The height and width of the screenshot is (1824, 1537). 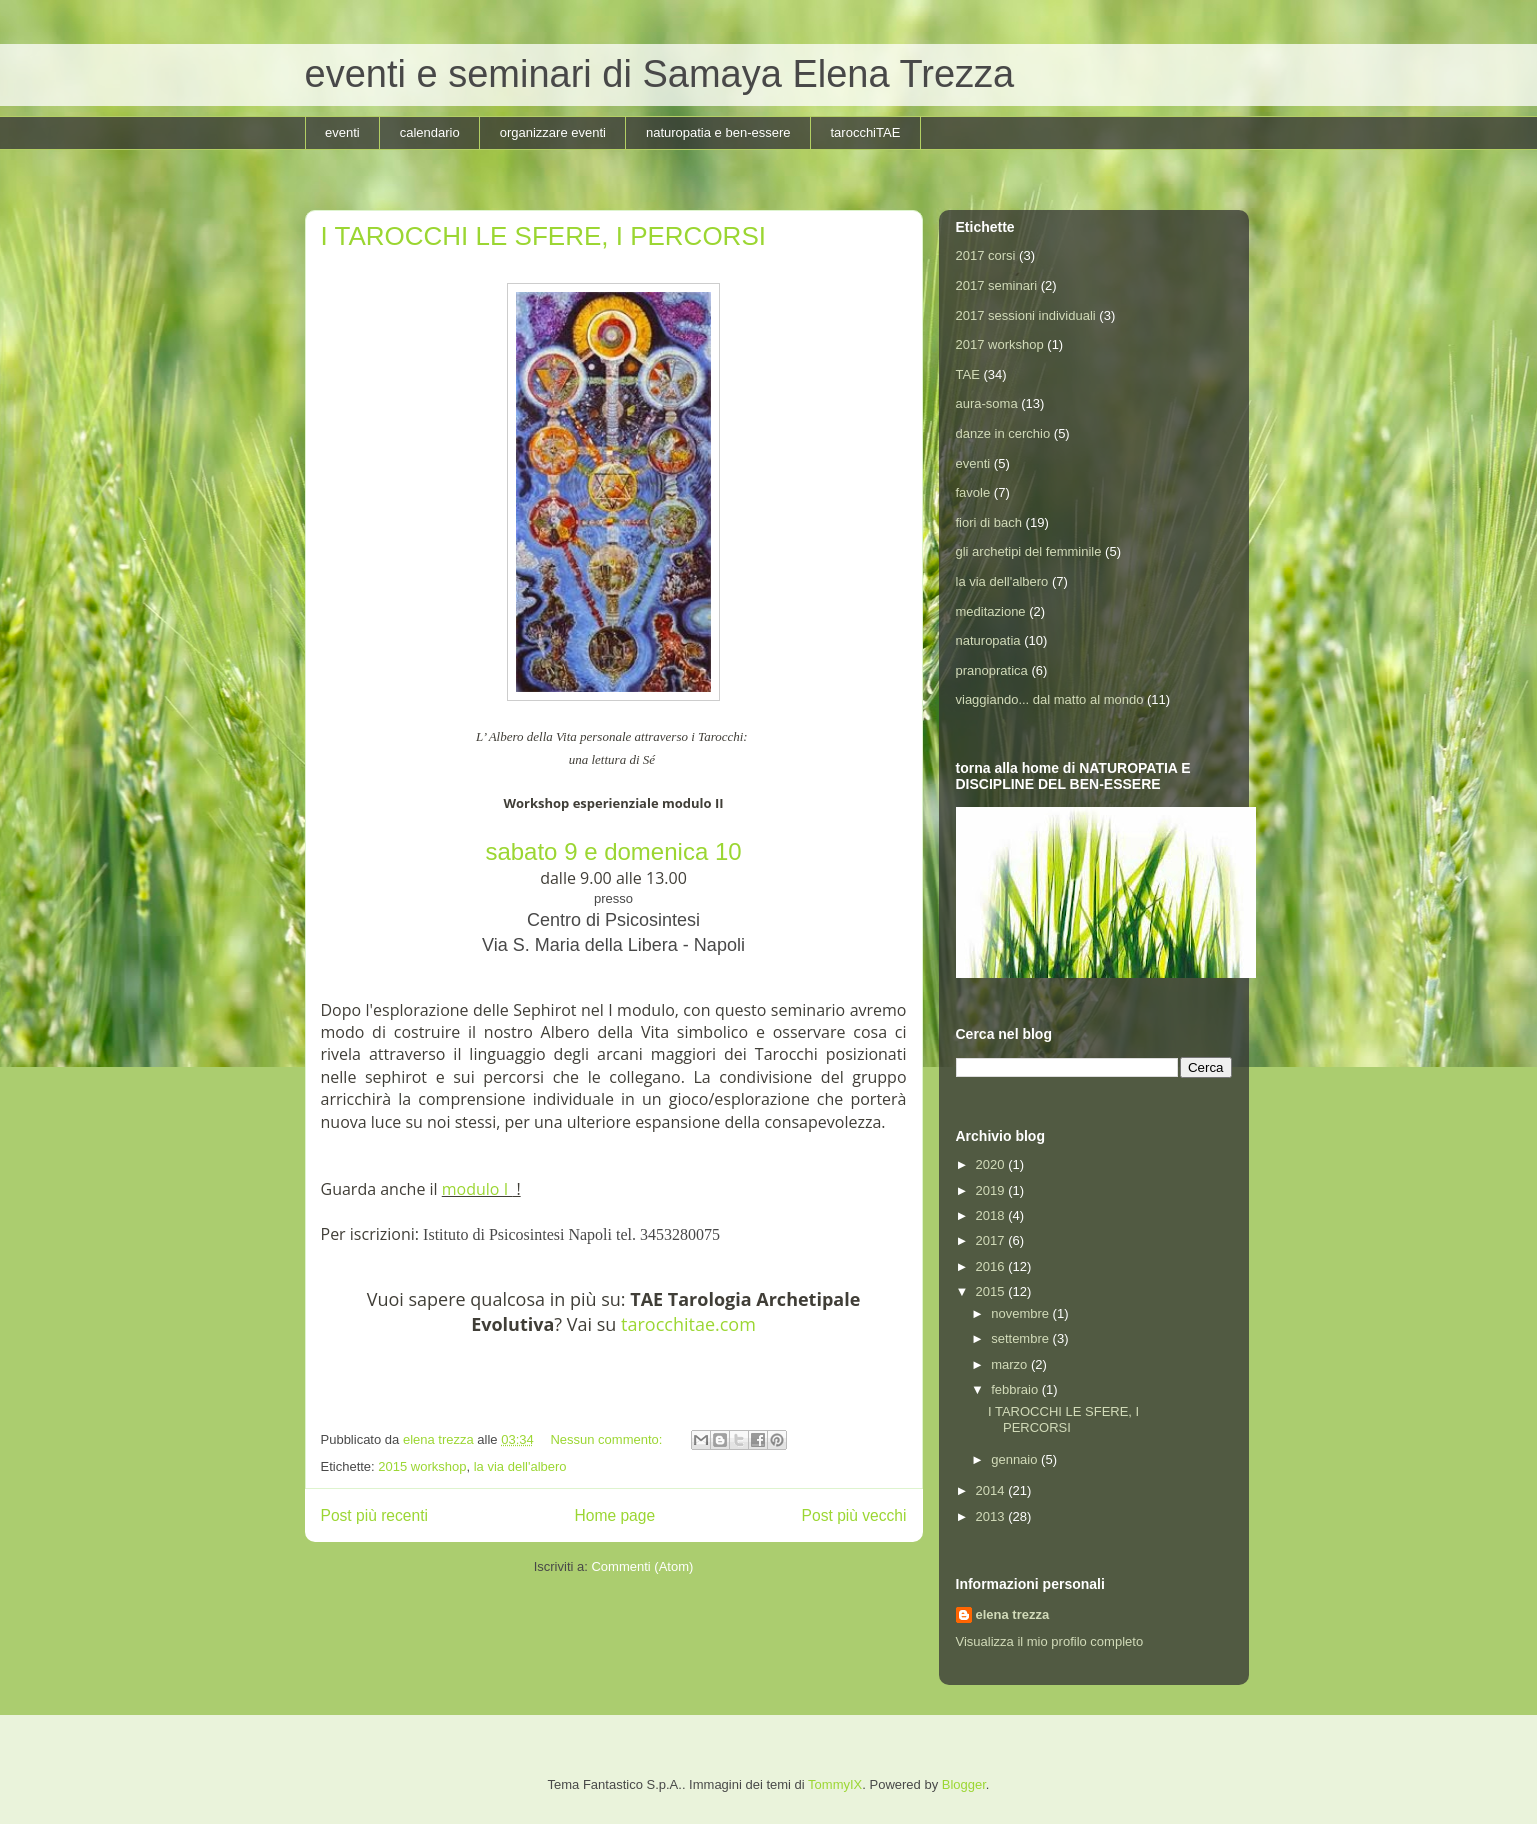 I want to click on aura-soma, so click(x=987, y=403).